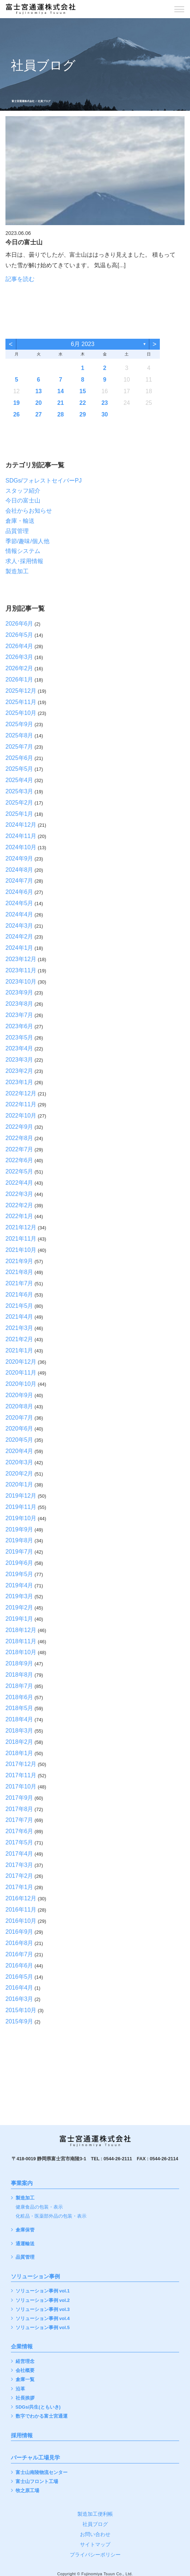  What do you see at coordinates (19, 646) in the screenshot?
I see `2026年4月` at bounding box center [19, 646].